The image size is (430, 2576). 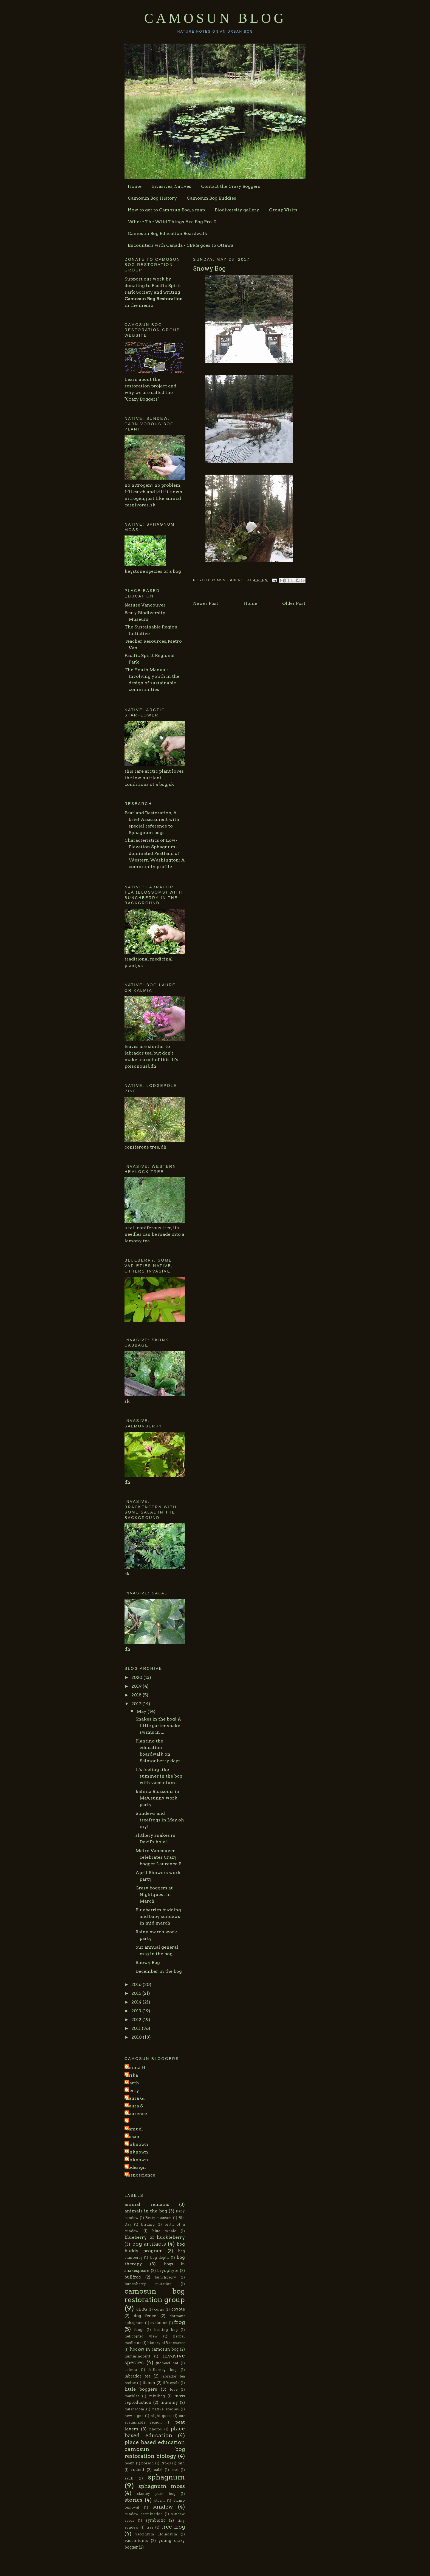 I want to click on stories, so click(x=133, y=2500).